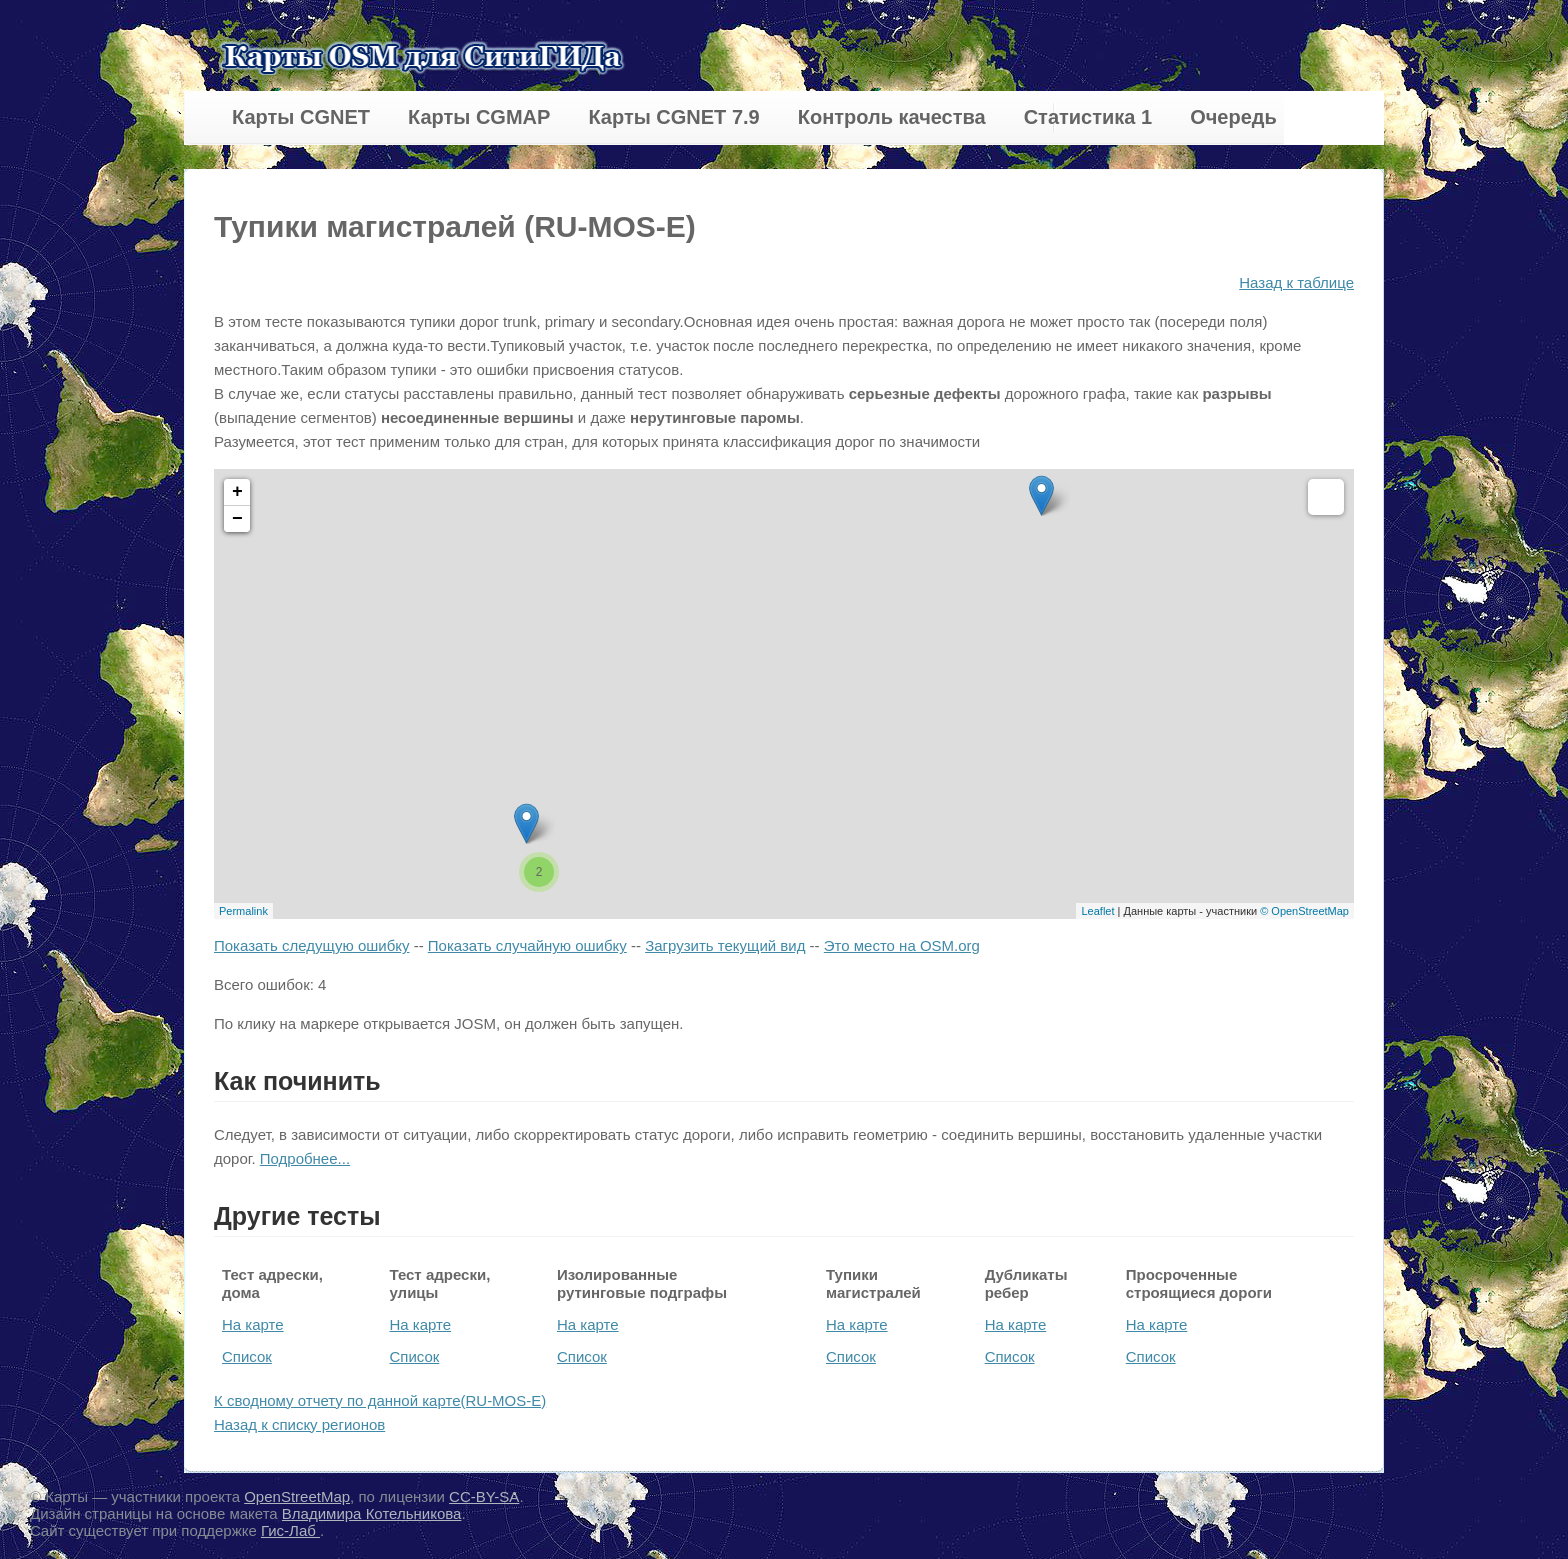 This screenshot has width=1568, height=1559. Describe the element at coordinates (299, 1424) in the screenshot. I see `Назад к списку регионов` at that location.